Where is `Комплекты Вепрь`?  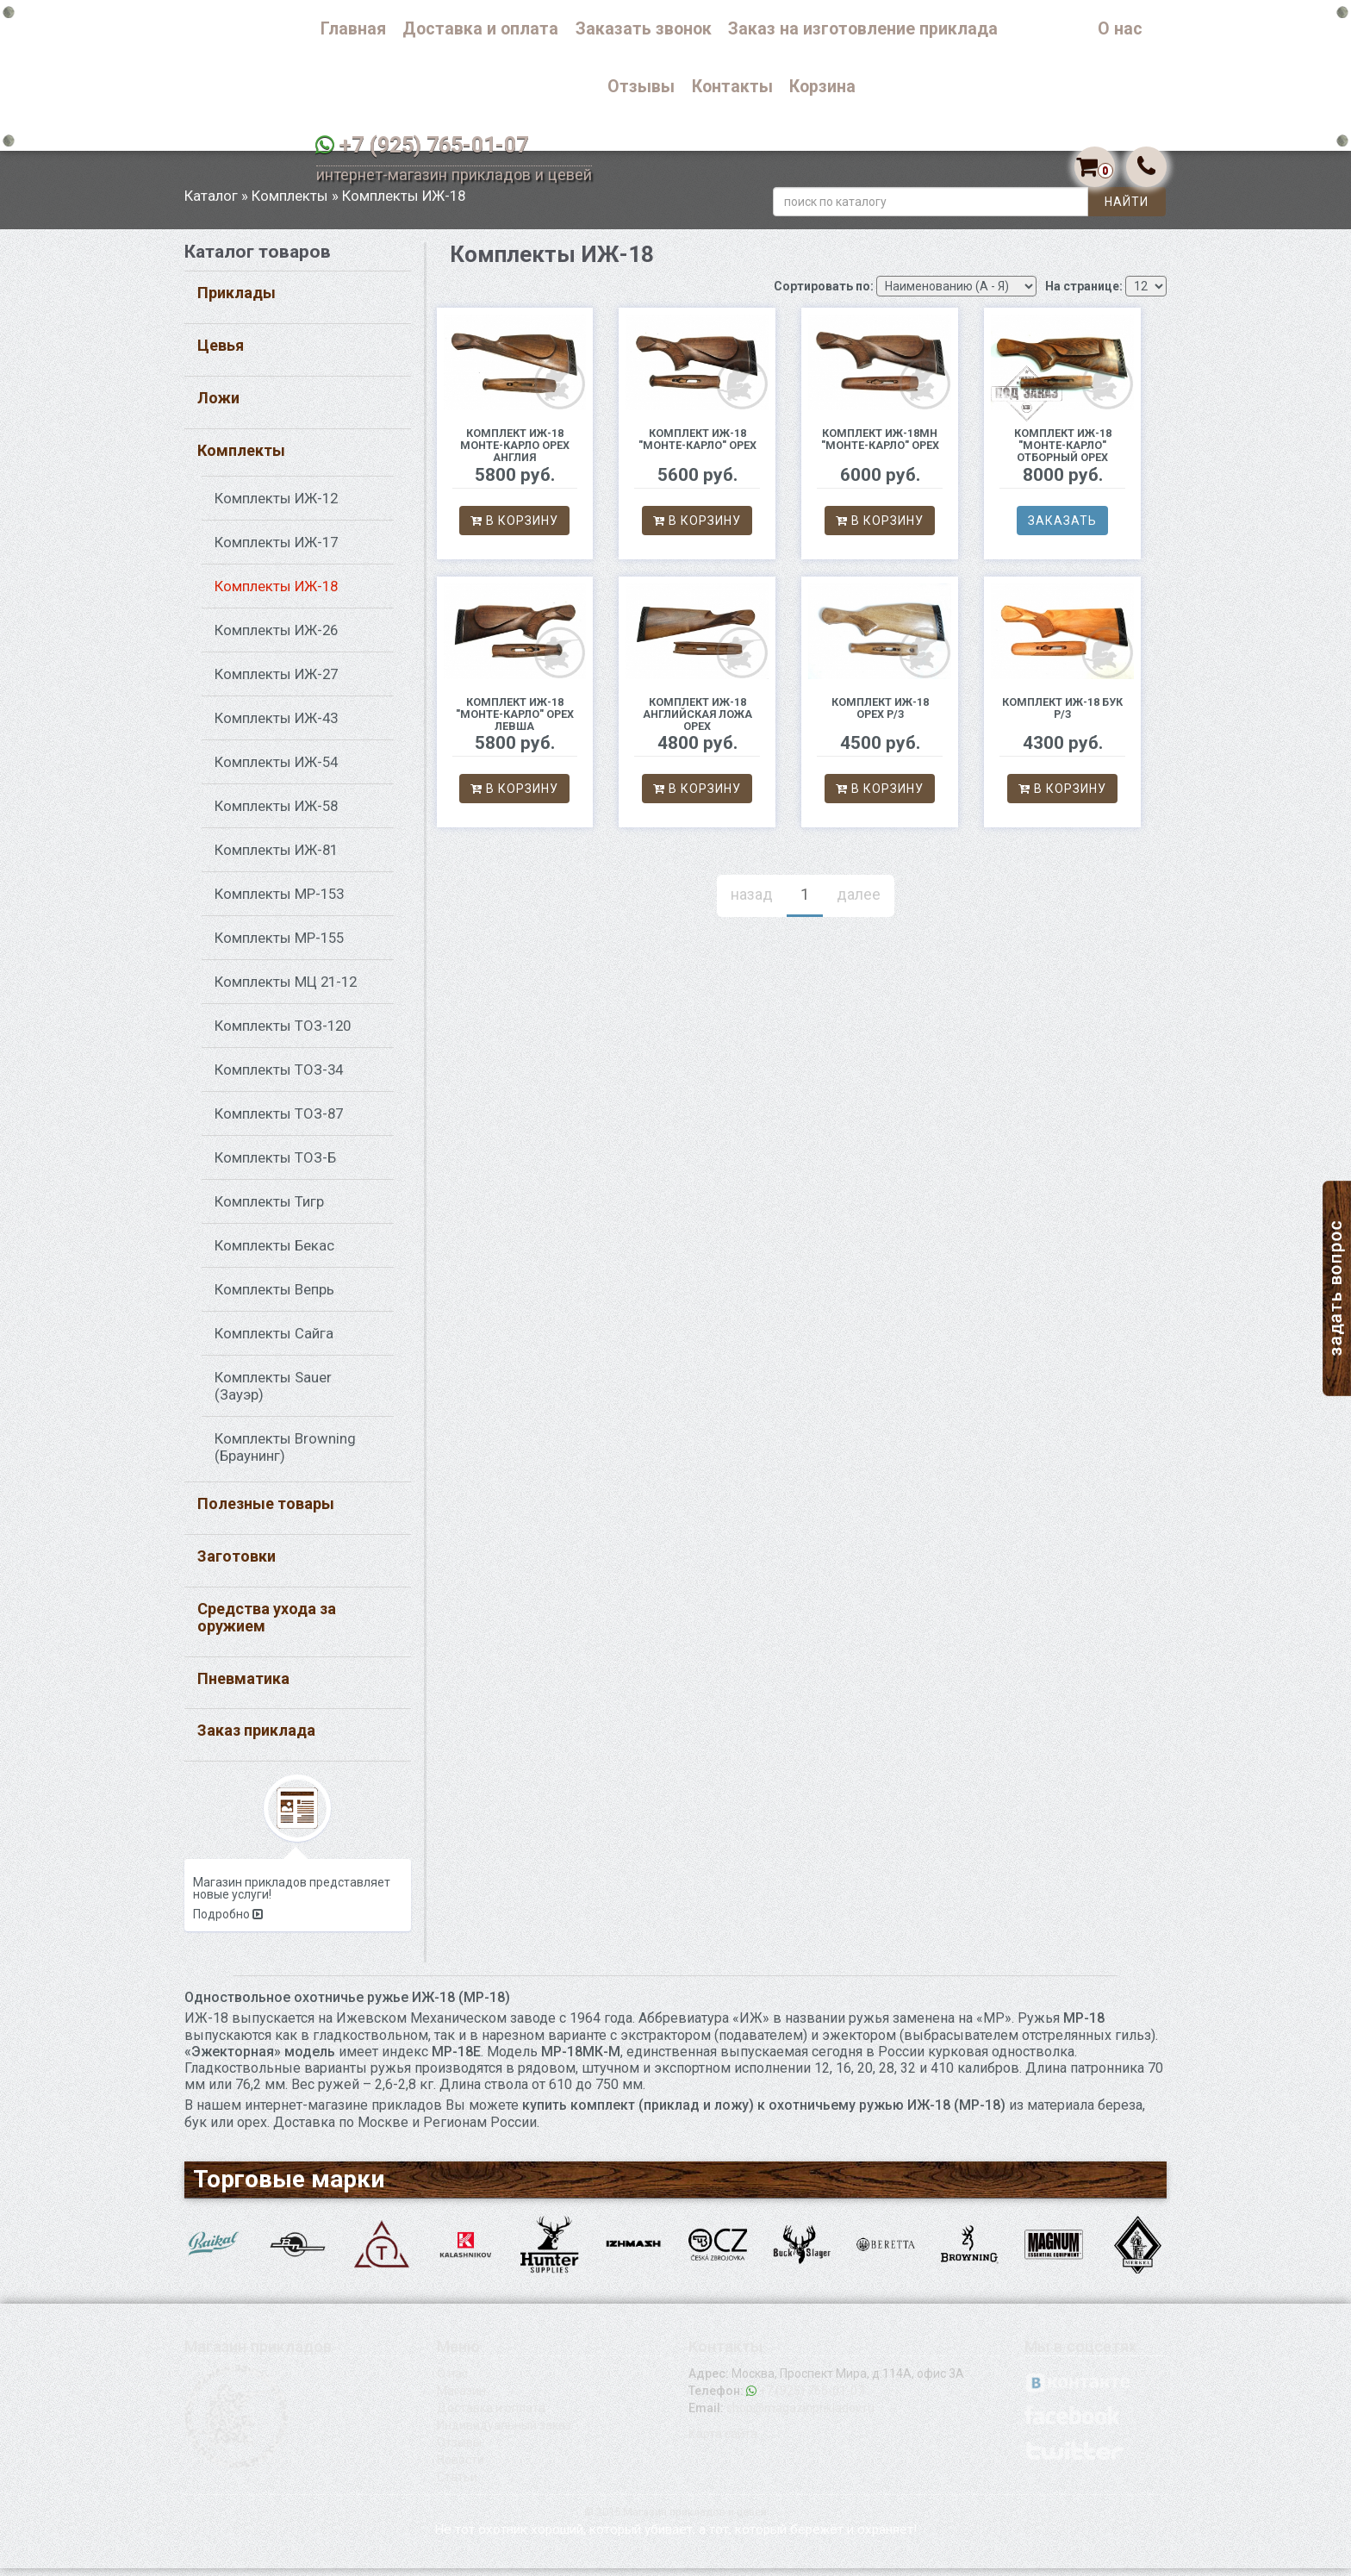
Комплекты Вепрь is located at coordinates (274, 1297).